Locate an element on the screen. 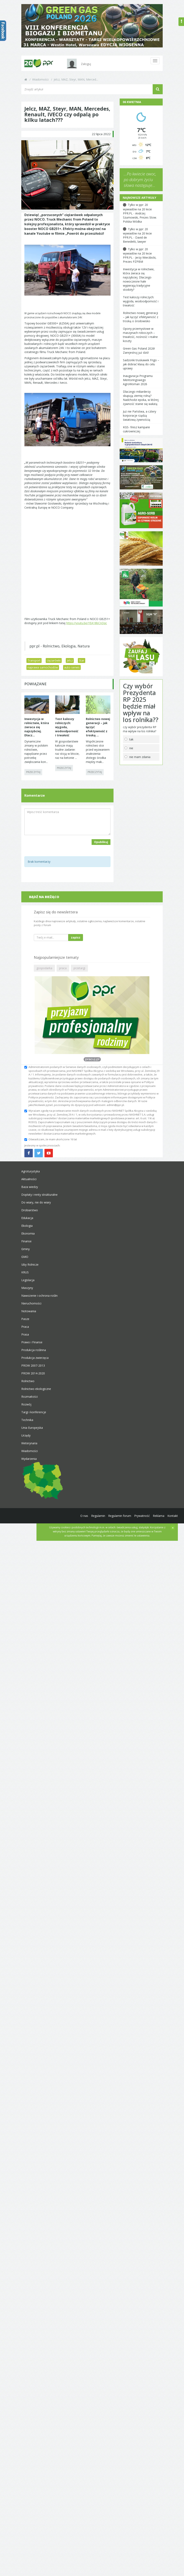 Image resolution: width=184 pixels, height=2576 pixels. Unia Europejska is located at coordinates (32, 1428).